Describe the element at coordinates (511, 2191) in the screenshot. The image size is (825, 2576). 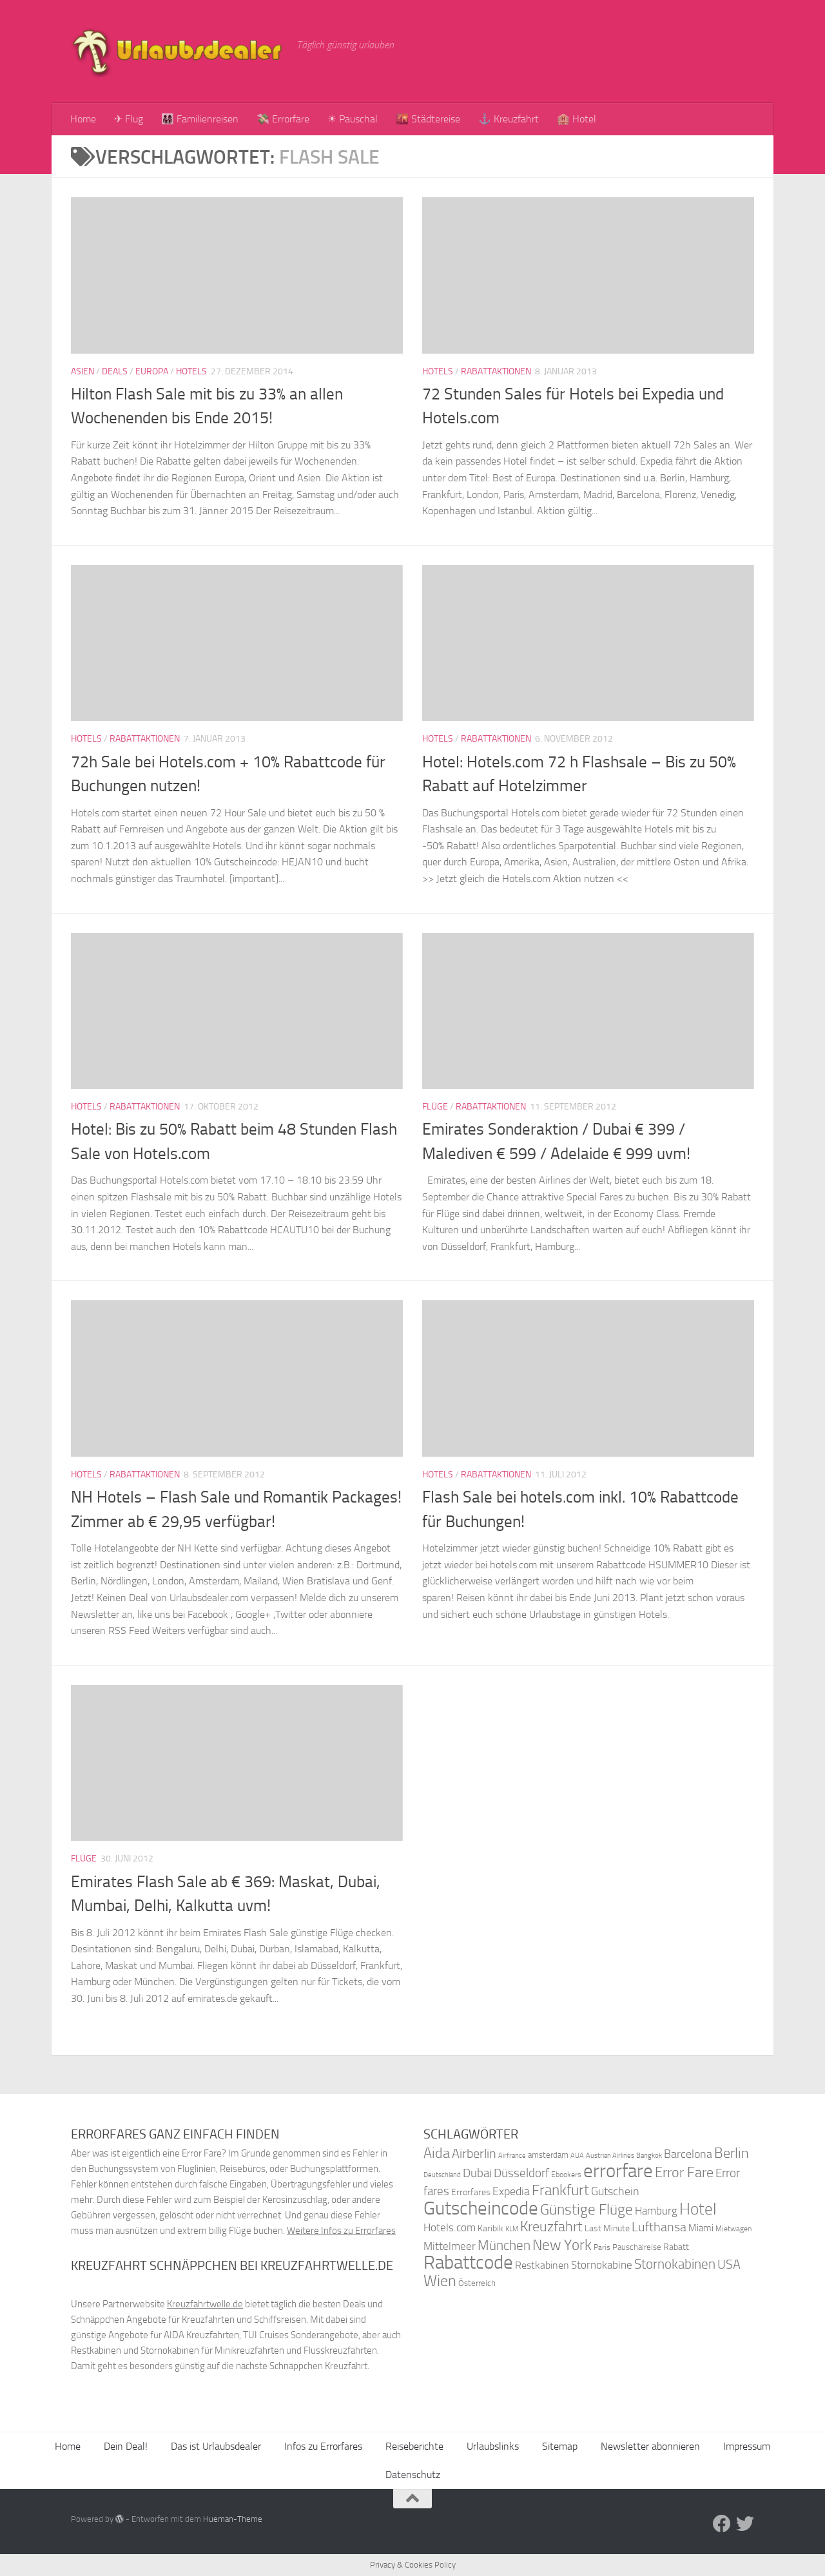
I see `Expedia [Expedia (50 Einträge)]` at that location.